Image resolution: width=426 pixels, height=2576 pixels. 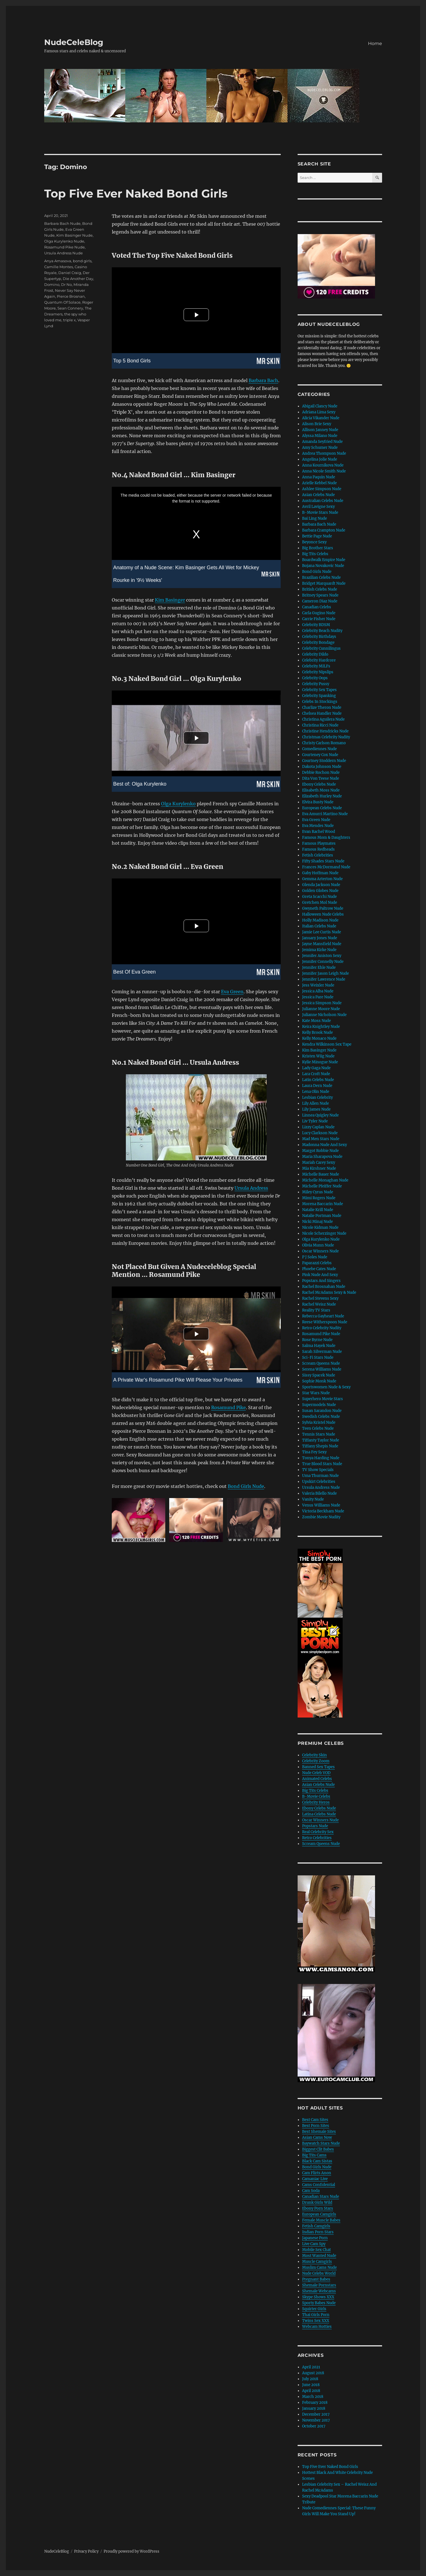 What do you see at coordinates (318, 2184) in the screenshot?
I see `Cams Confidential` at bounding box center [318, 2184].